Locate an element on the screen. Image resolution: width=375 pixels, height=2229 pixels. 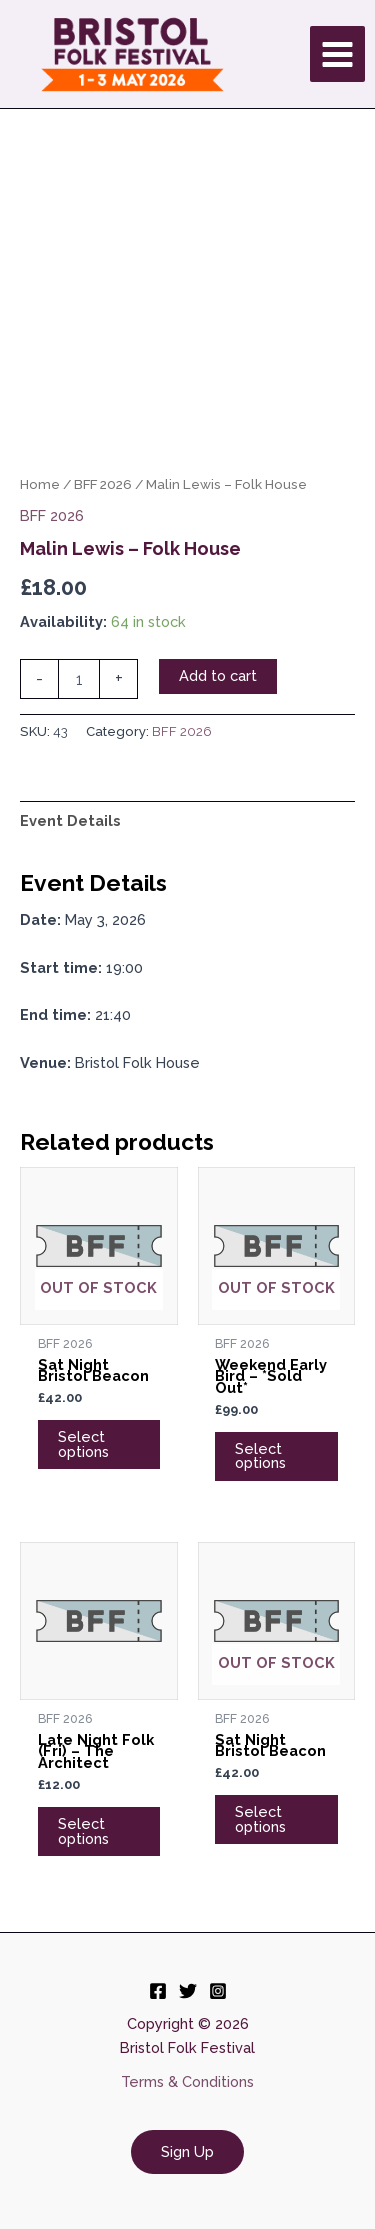
[Main menu toggle] is located at coordinates (337, 53).